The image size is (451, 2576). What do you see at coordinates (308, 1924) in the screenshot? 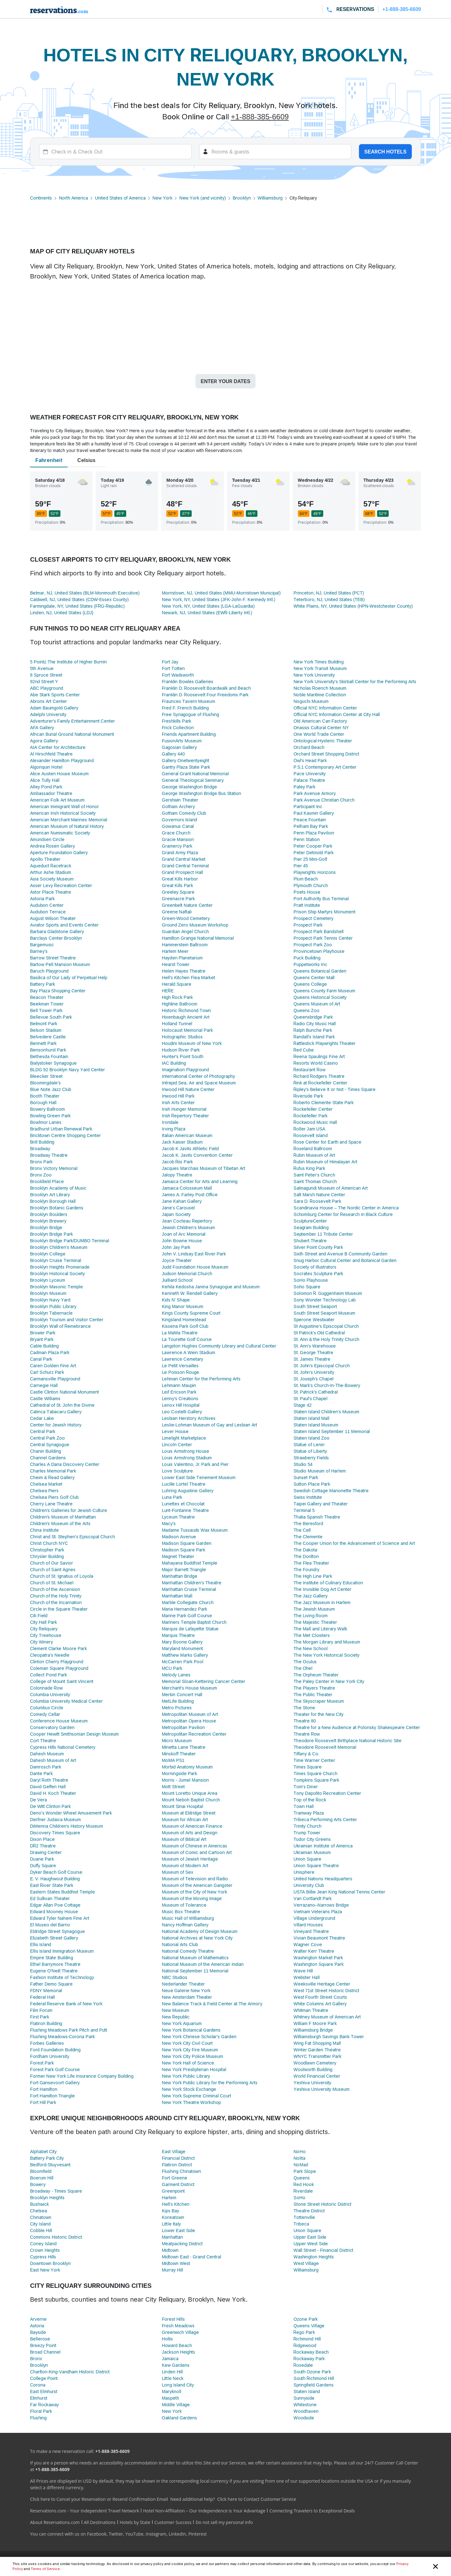
I see `Villard Houses` at bounding box center [308, 1924].